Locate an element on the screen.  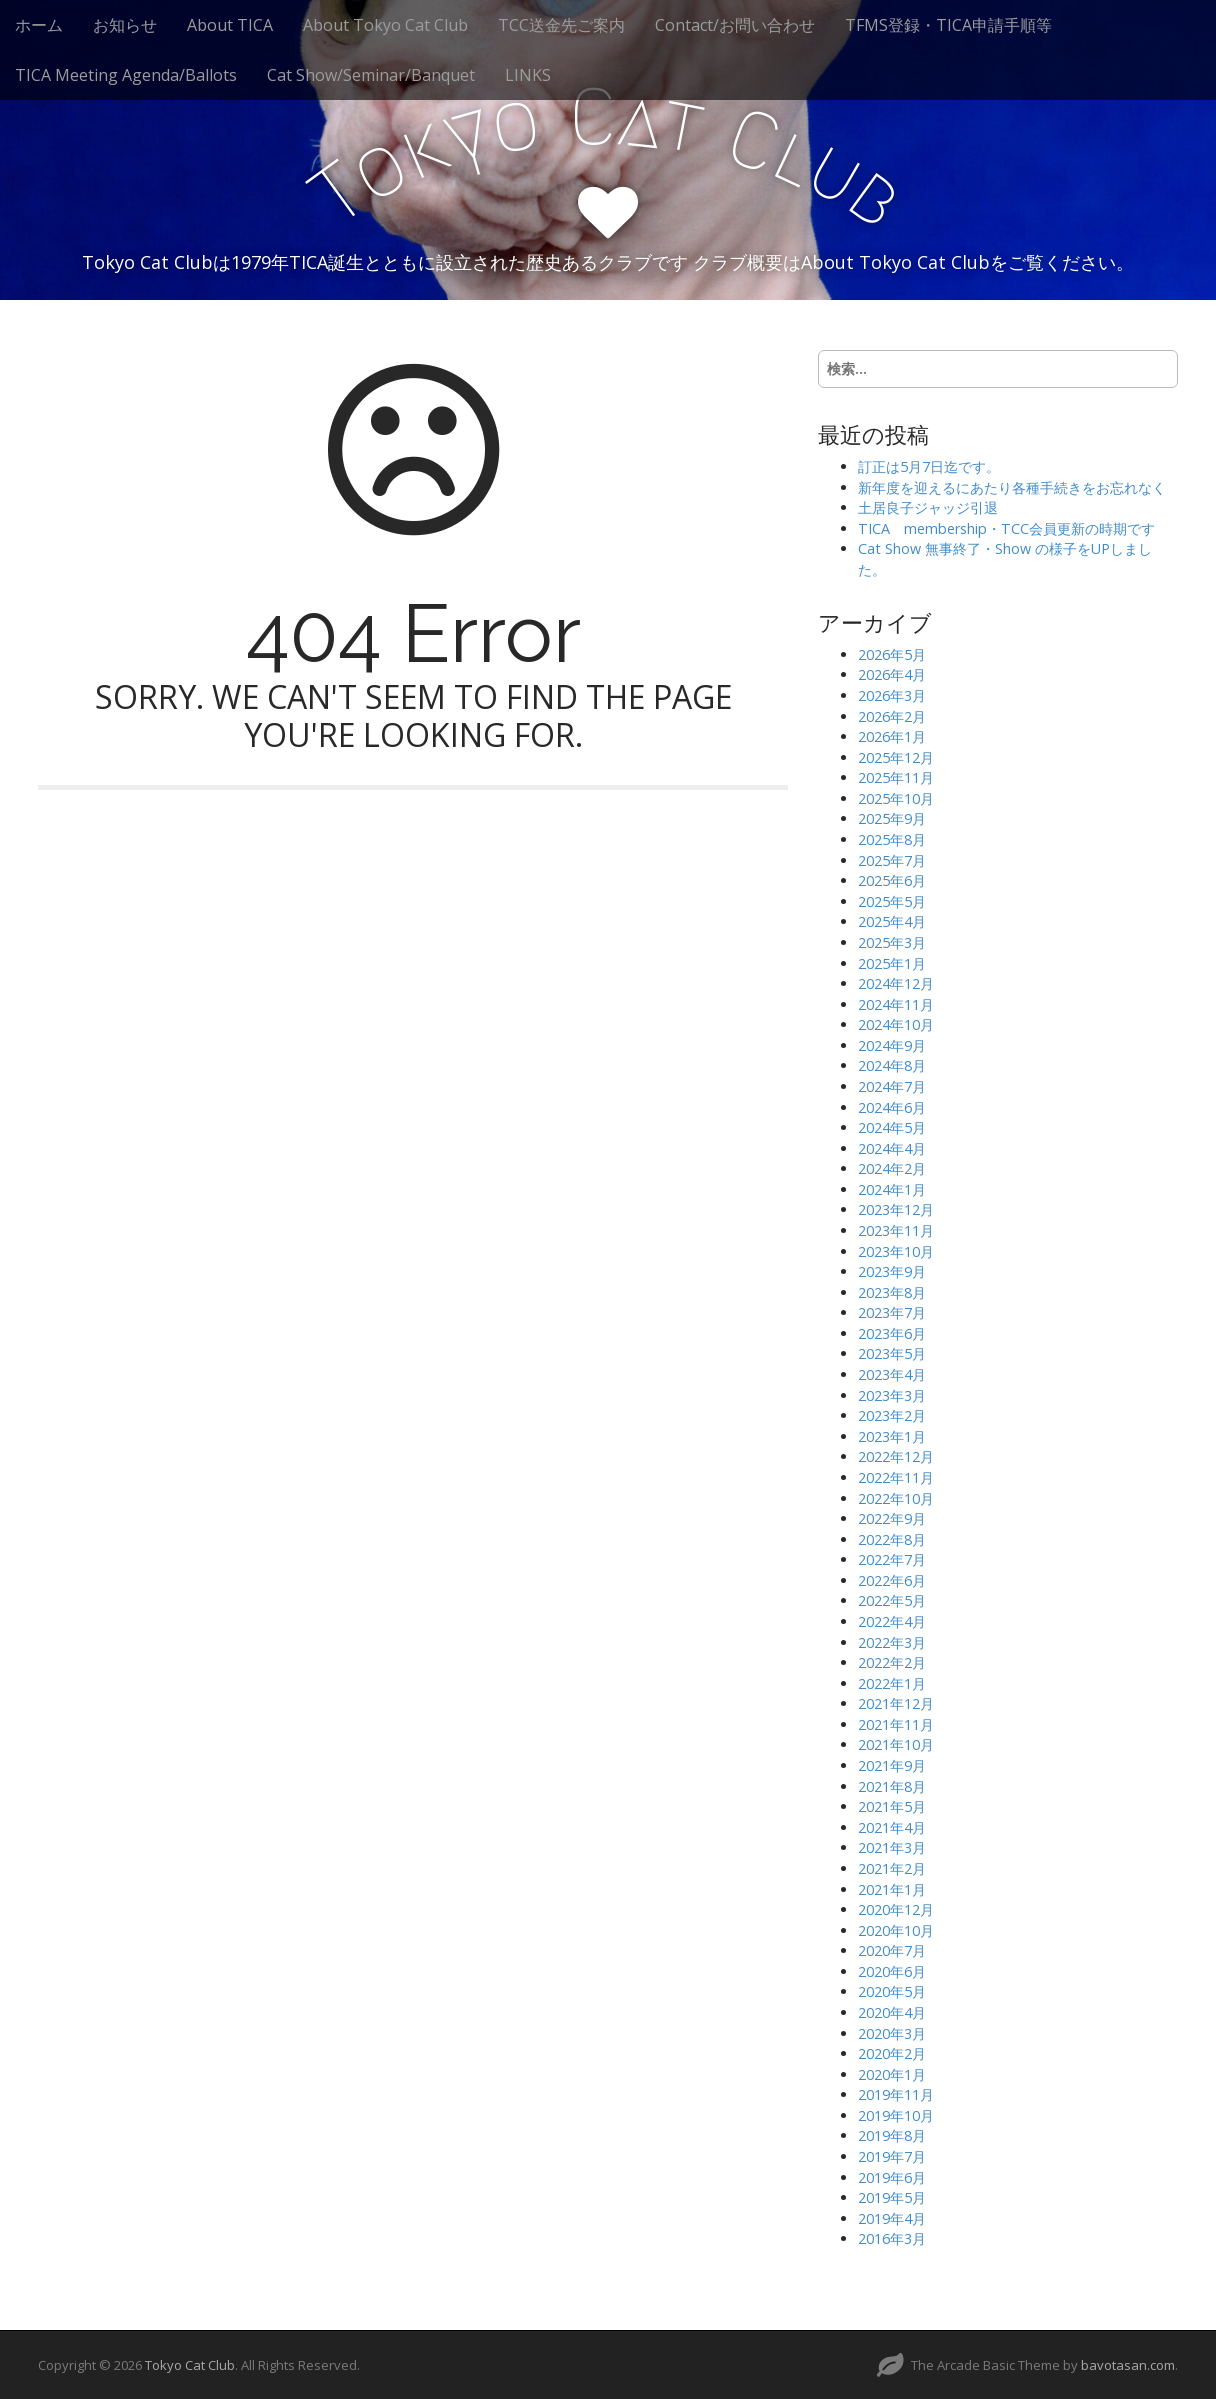
2020年3月 is located at coordinates (892, 2033).